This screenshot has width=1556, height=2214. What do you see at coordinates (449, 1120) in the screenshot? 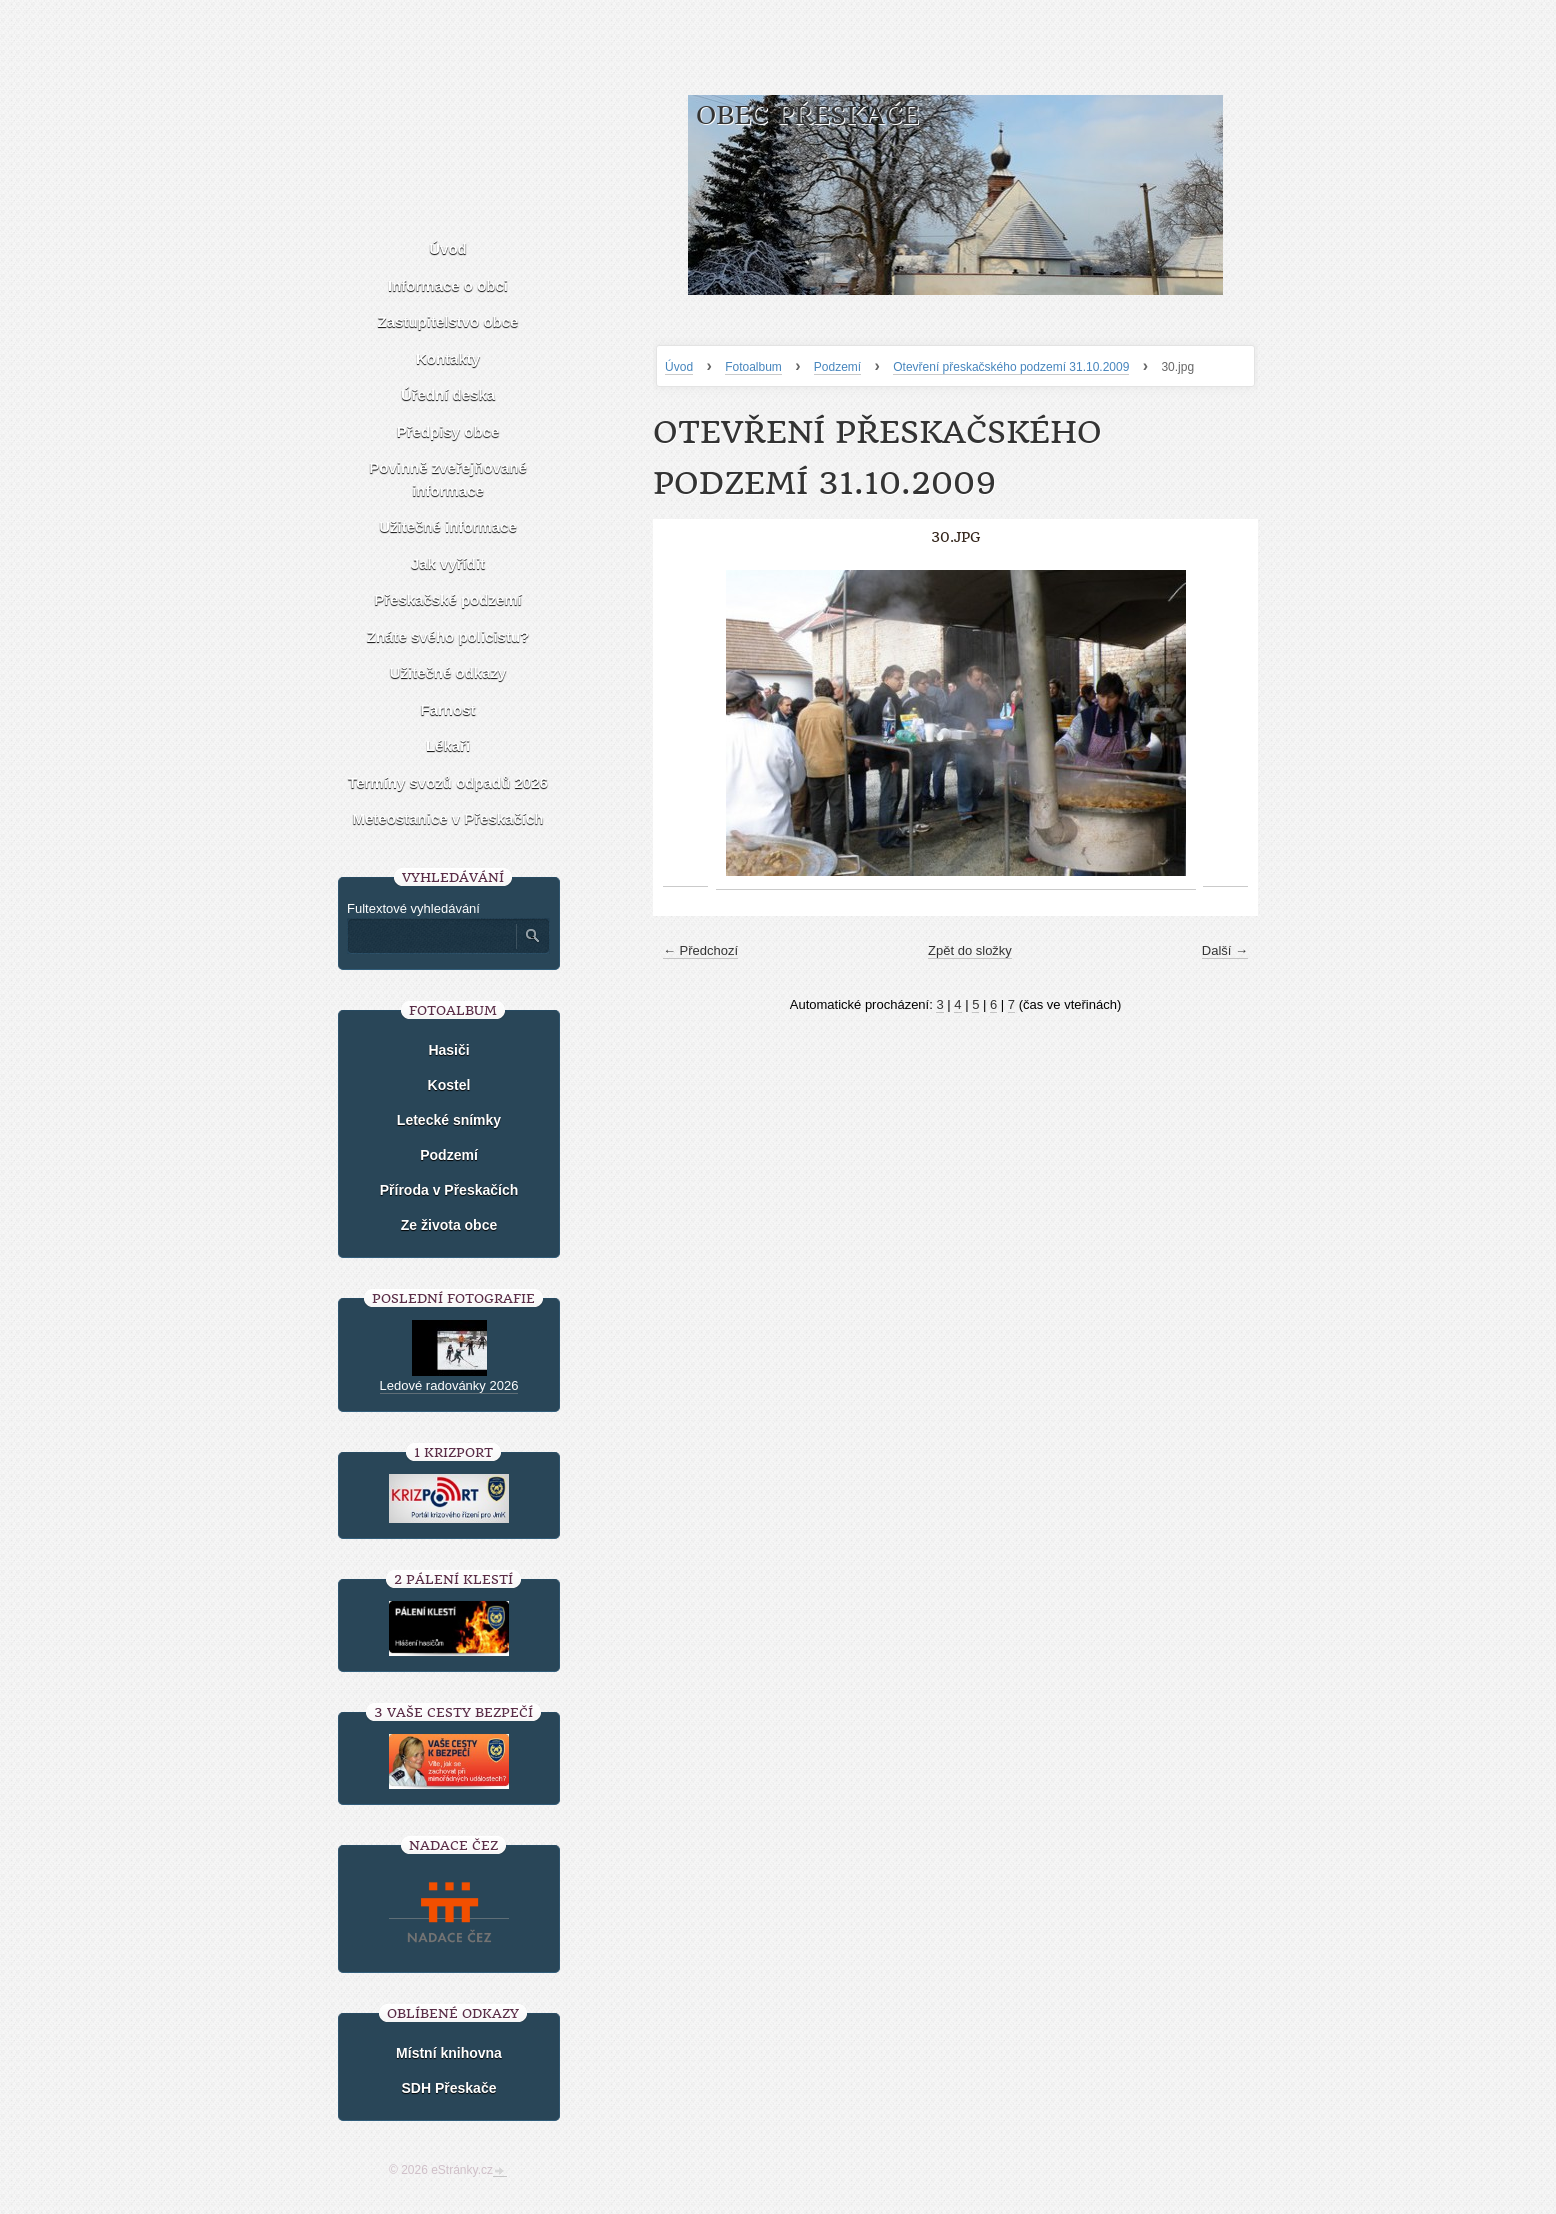
I see `Letecké snímky` at bounding box center [449, 1120].